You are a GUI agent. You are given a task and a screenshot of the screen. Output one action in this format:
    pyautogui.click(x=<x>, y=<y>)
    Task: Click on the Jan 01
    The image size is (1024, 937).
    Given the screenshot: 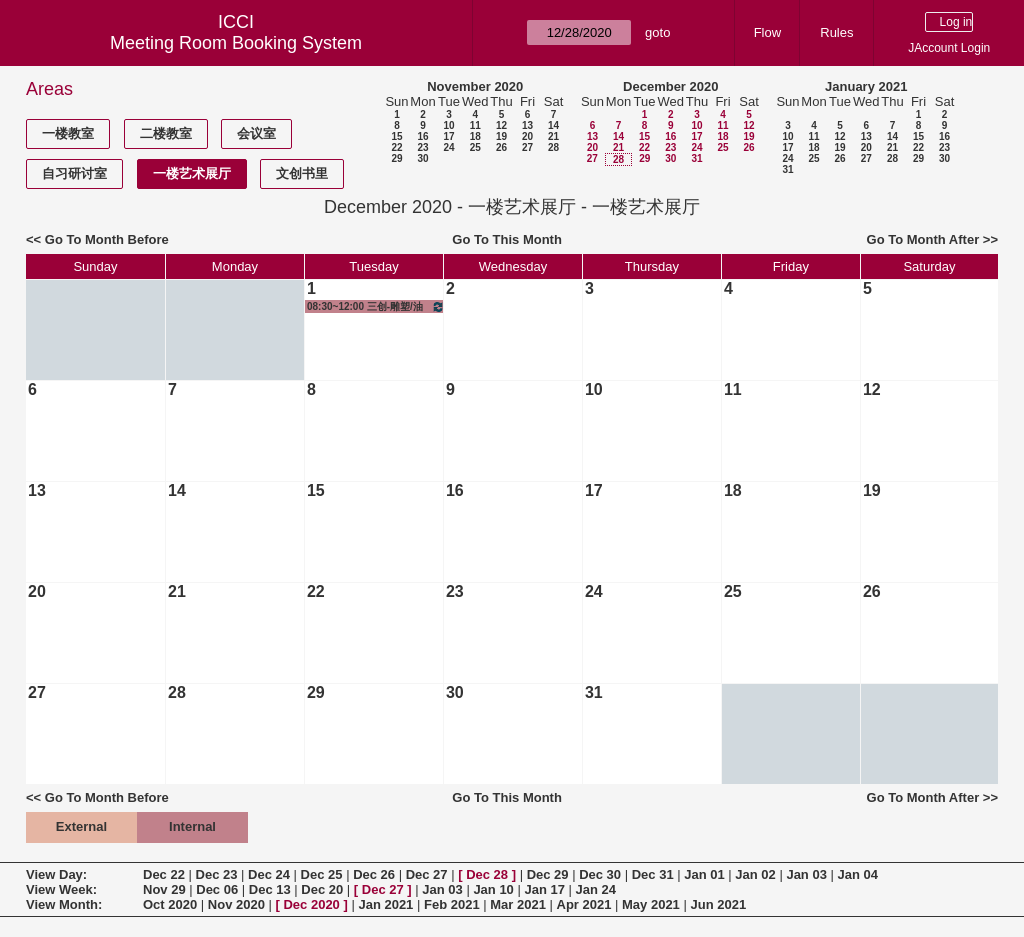 What is the action you would take?
    pyautogui.click(x=704, y=874)
    